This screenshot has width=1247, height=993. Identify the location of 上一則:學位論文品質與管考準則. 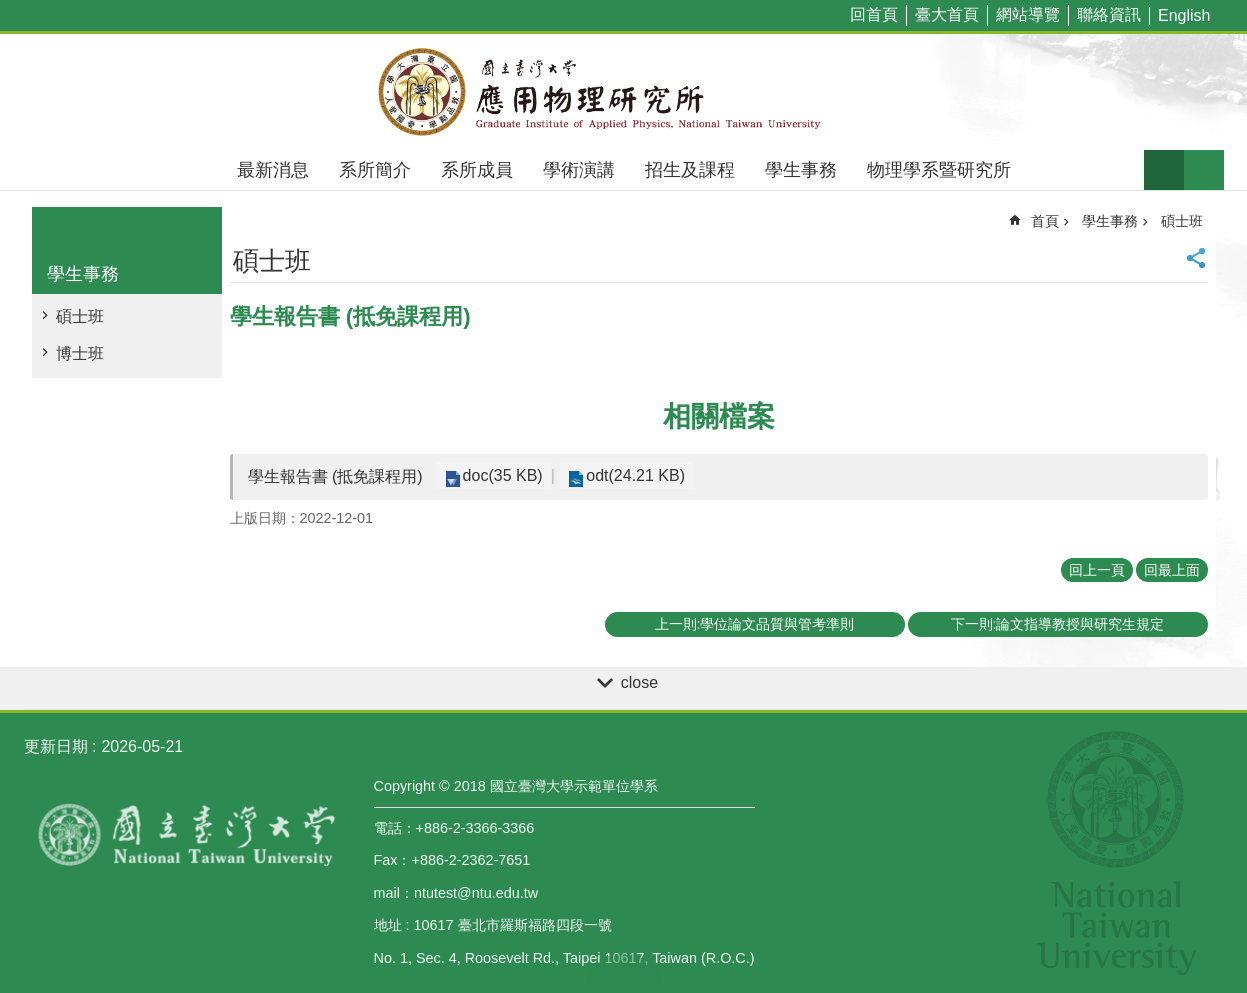
(755, 624).